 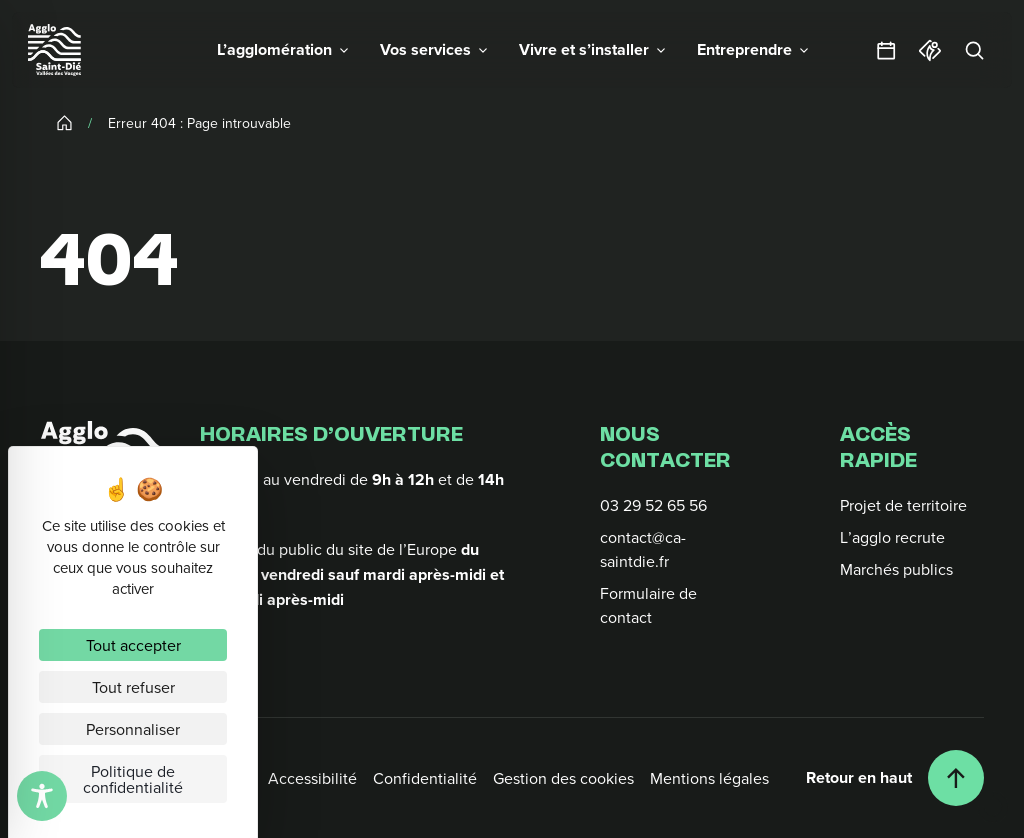 What do you see at coordinates (643, 549) in the screenshot?
I see `contact@ca-saintdie.fr` at bounding box center [643, 549].